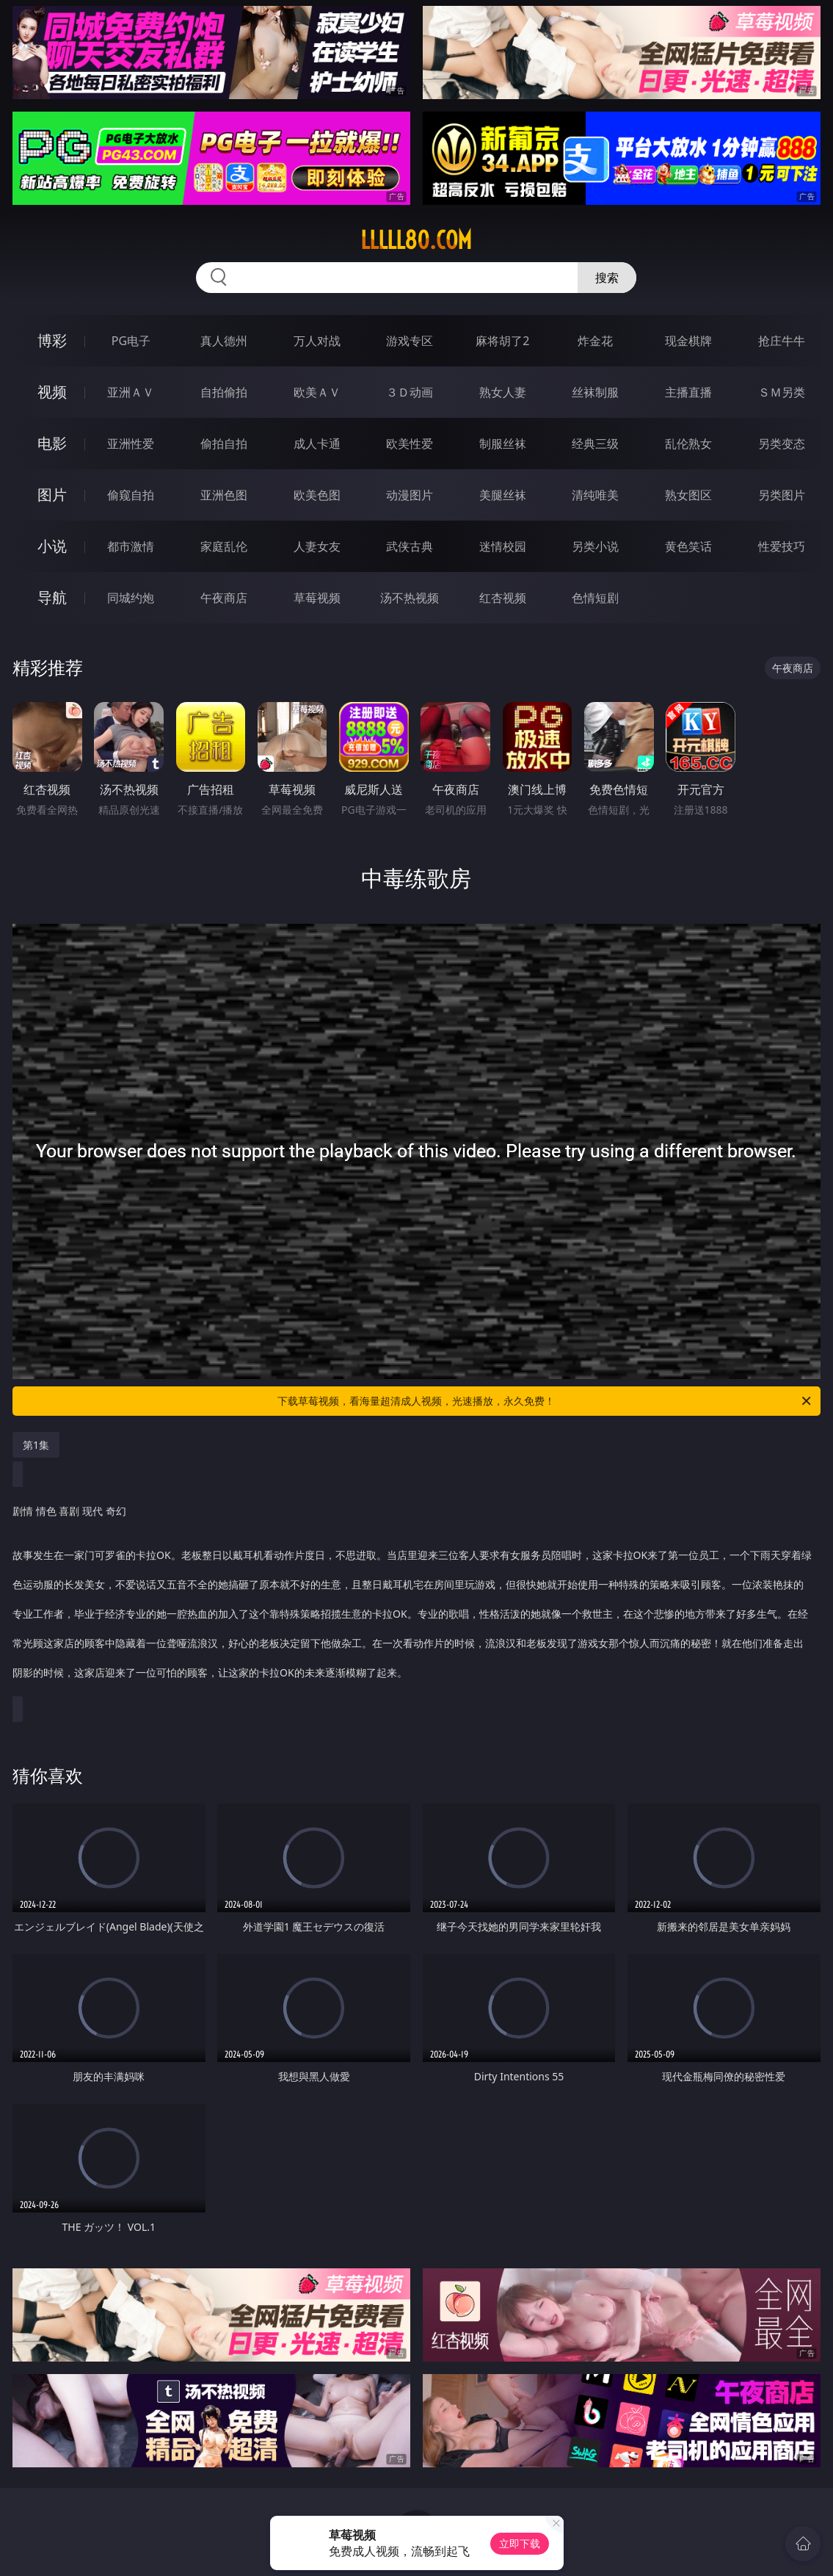 The image size is (833, 2576). I want to click on 色情短剧, so click(595, 598).